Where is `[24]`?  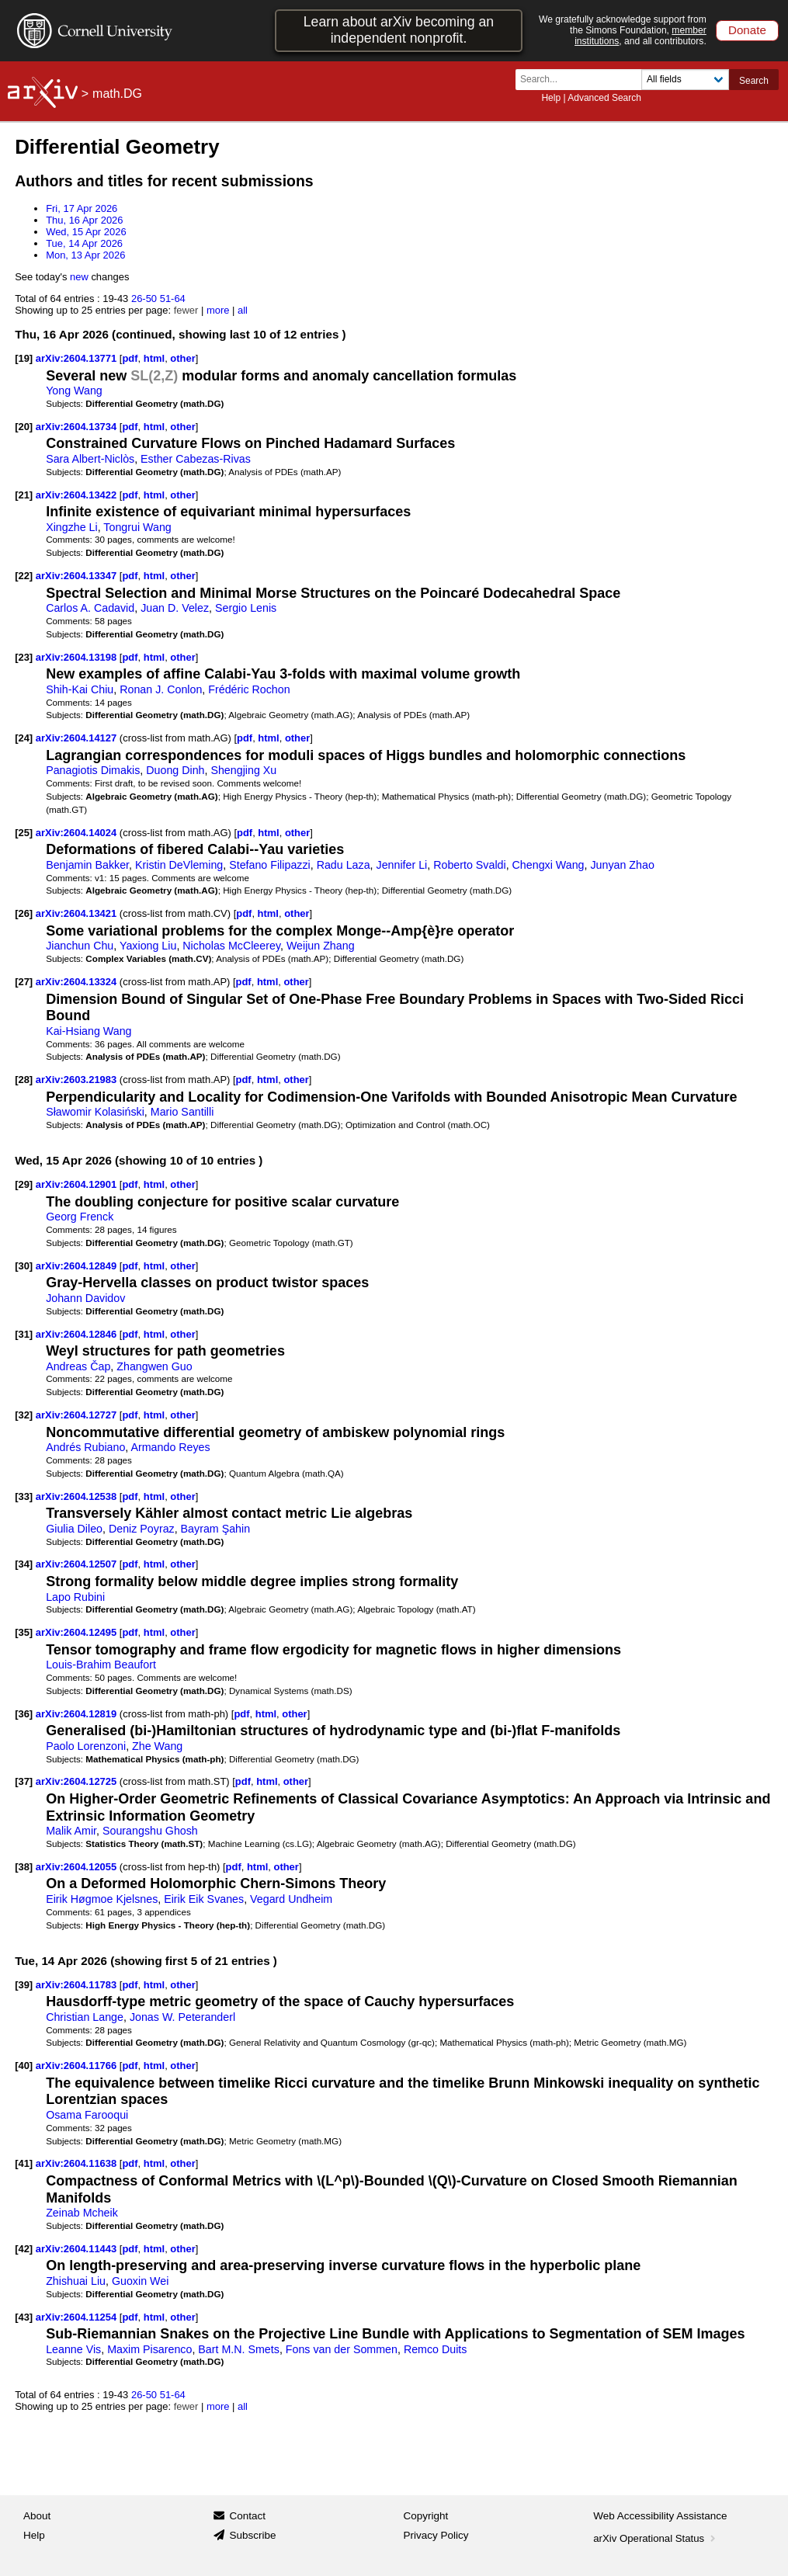
[24] is located at coordinates (24, 738).